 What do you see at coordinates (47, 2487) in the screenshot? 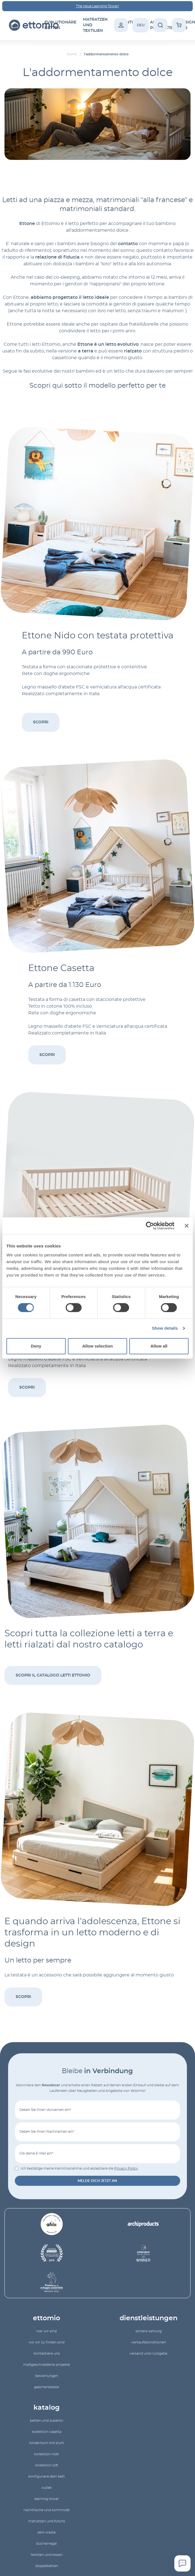
I see `outlet` at bounding box center [47, 2487].